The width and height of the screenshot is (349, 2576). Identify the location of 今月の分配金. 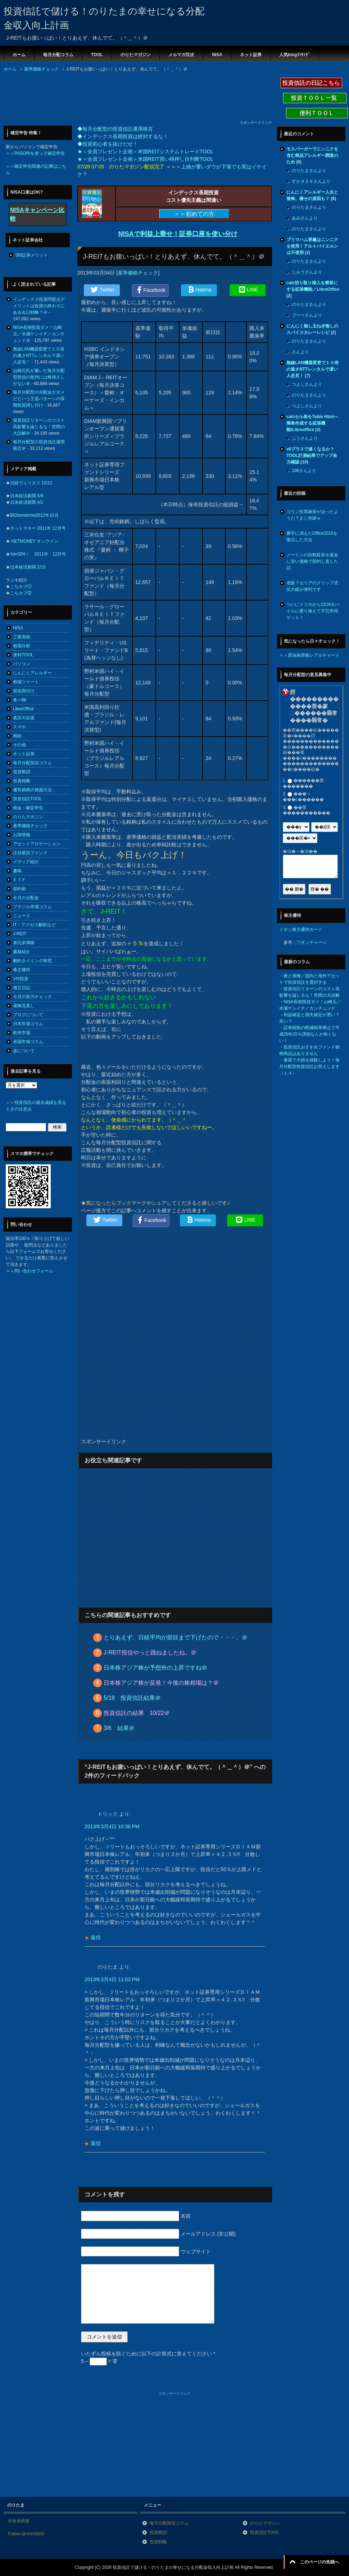
(26, 897).